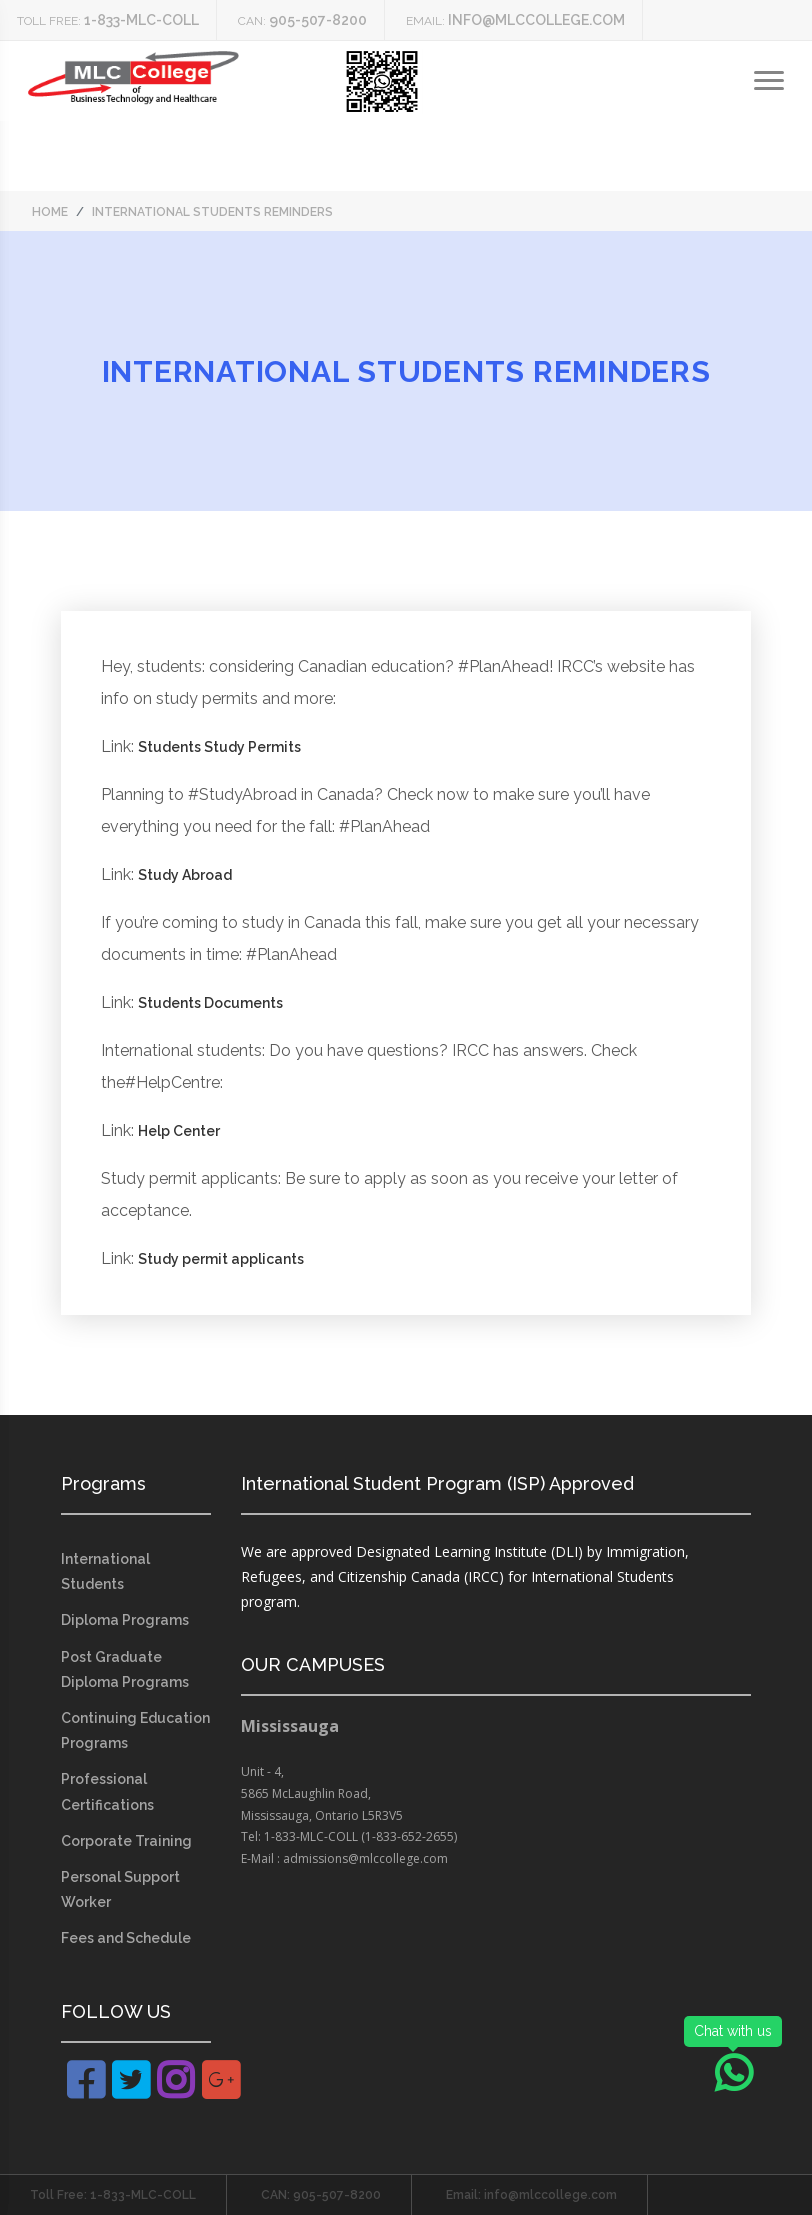 This screenshot has width=812, height=2215. I want to click on info@mlccollege.com, so click(536, 20).